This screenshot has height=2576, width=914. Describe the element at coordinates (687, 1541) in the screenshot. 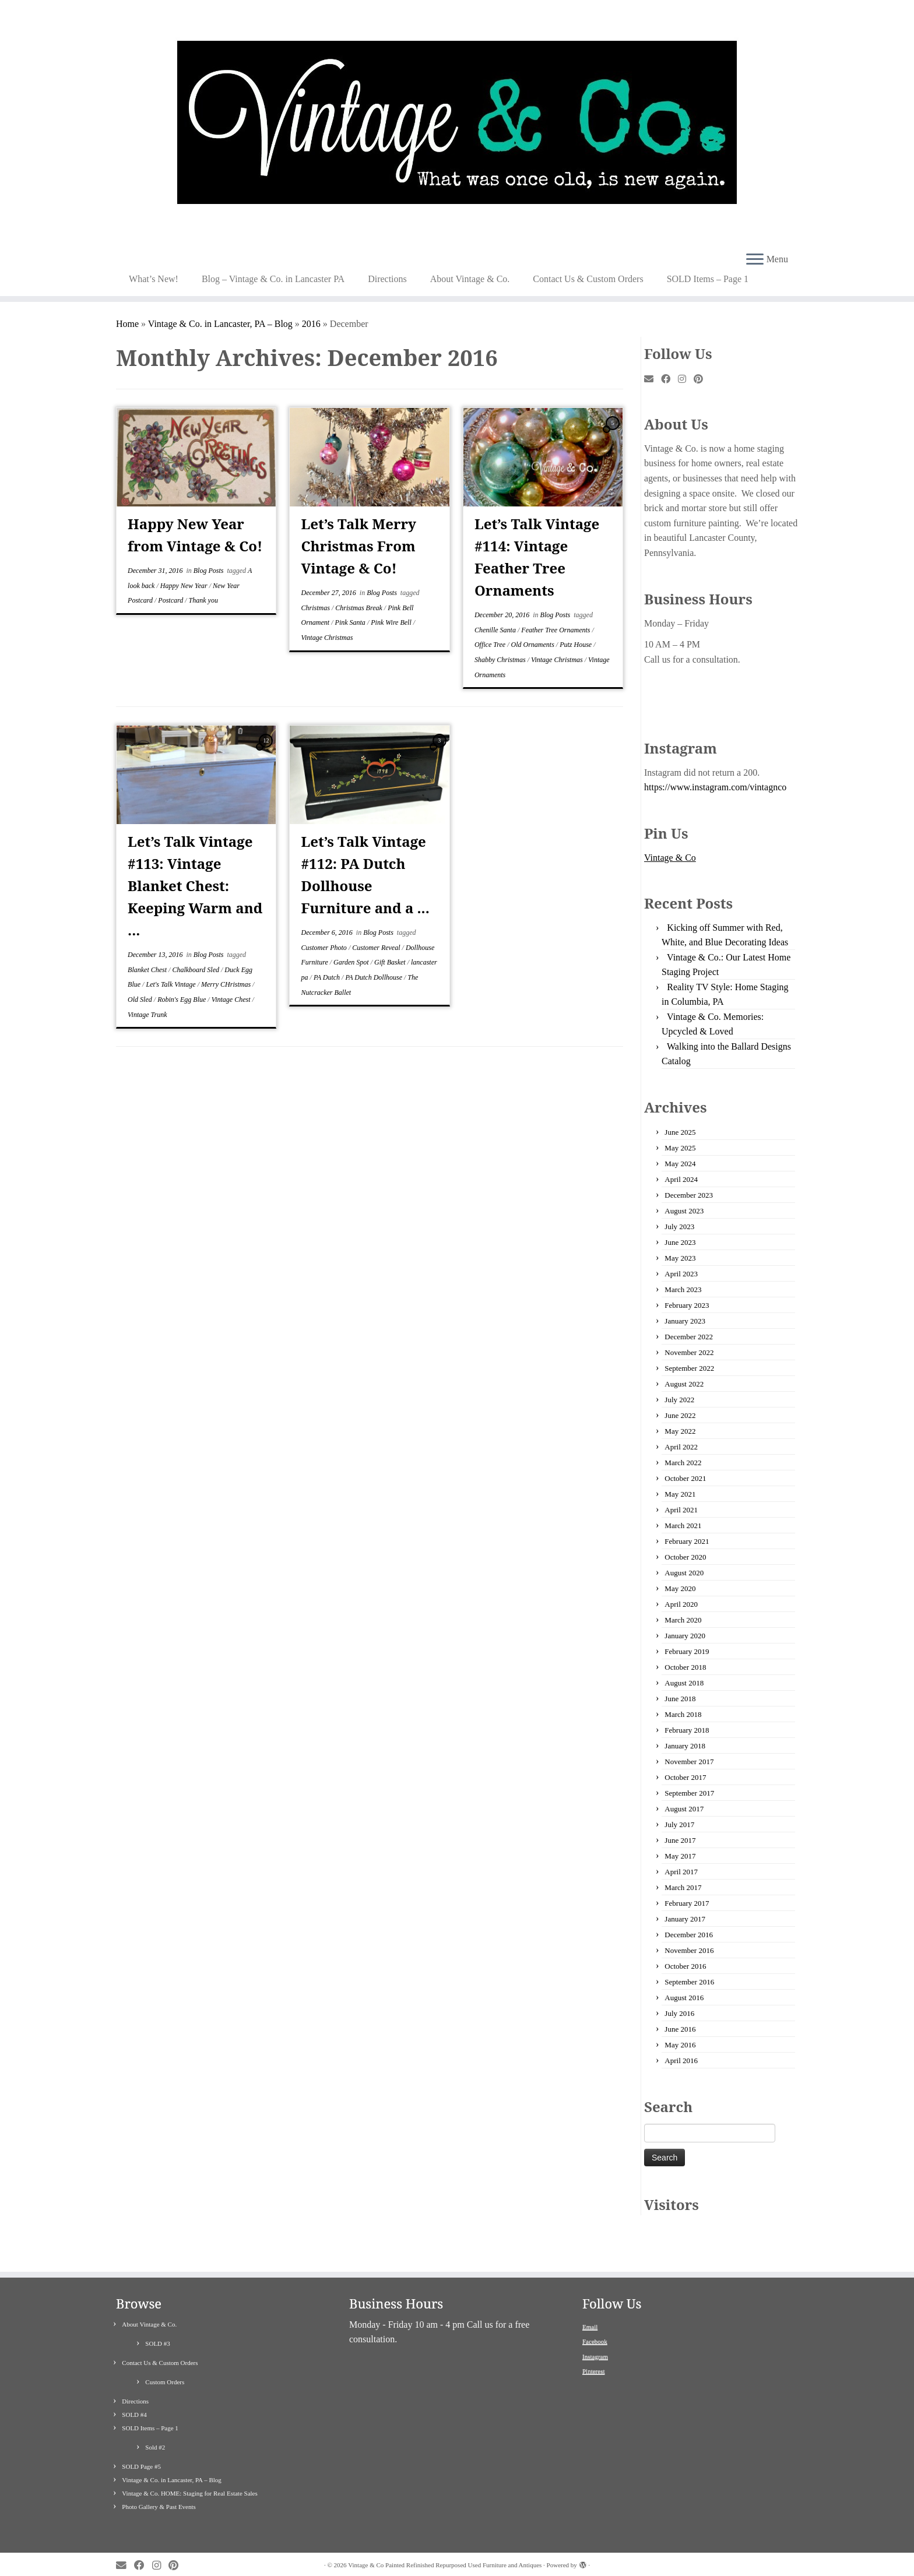

I see `February 2021` at that location.